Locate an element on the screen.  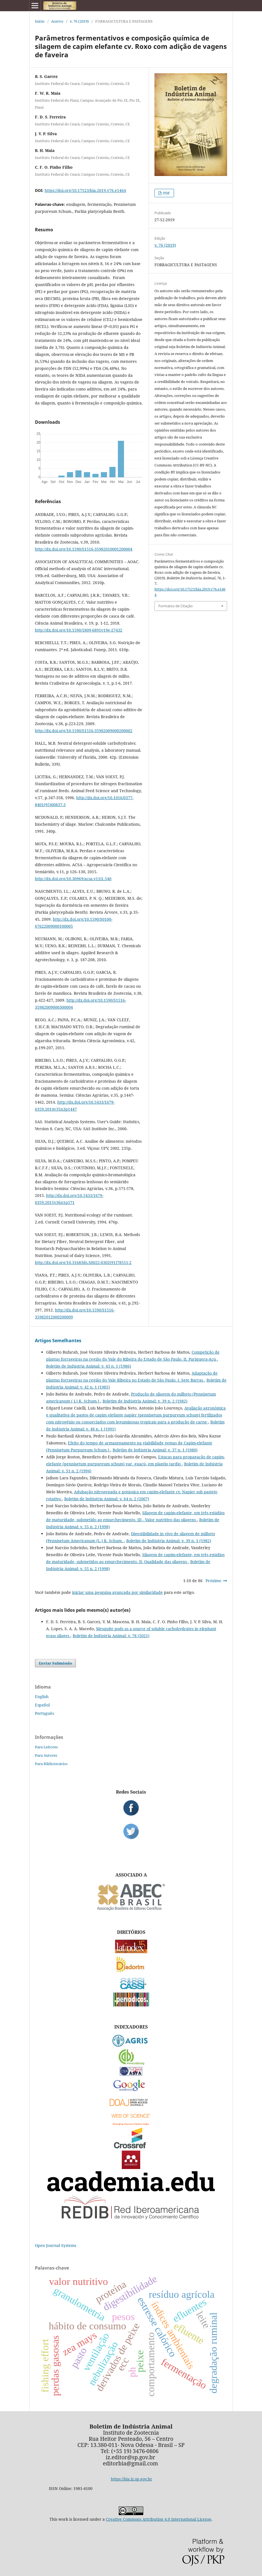
Para Bibliotecários is located at coordinates (51, 1763).